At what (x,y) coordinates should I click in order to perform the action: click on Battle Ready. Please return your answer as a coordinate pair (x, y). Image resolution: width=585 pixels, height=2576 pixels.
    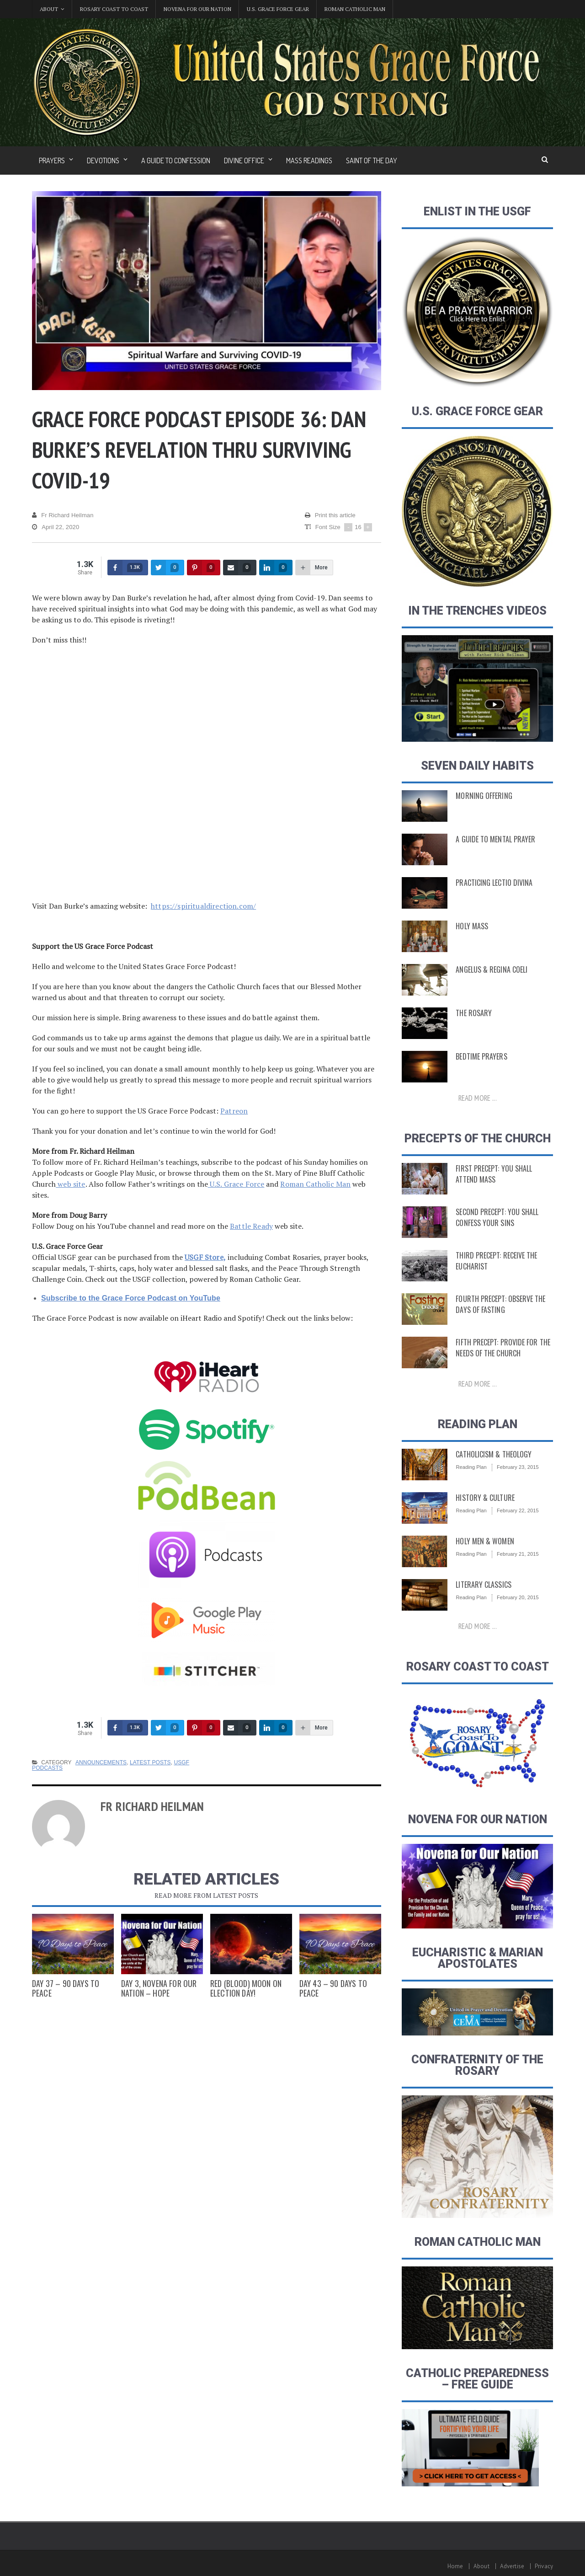
    Looking at the image, I should click on (251, 1226).